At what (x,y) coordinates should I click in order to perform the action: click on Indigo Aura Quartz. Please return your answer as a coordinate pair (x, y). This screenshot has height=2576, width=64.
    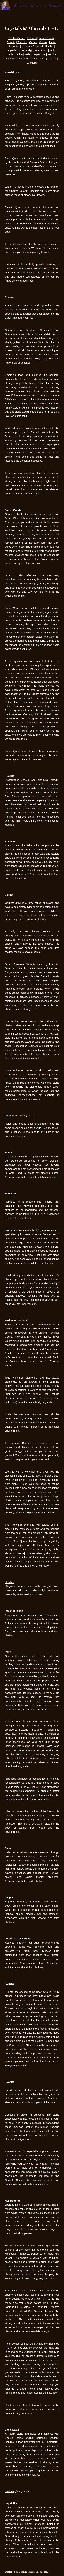
    Looking at the image, I should click on (36, 50).